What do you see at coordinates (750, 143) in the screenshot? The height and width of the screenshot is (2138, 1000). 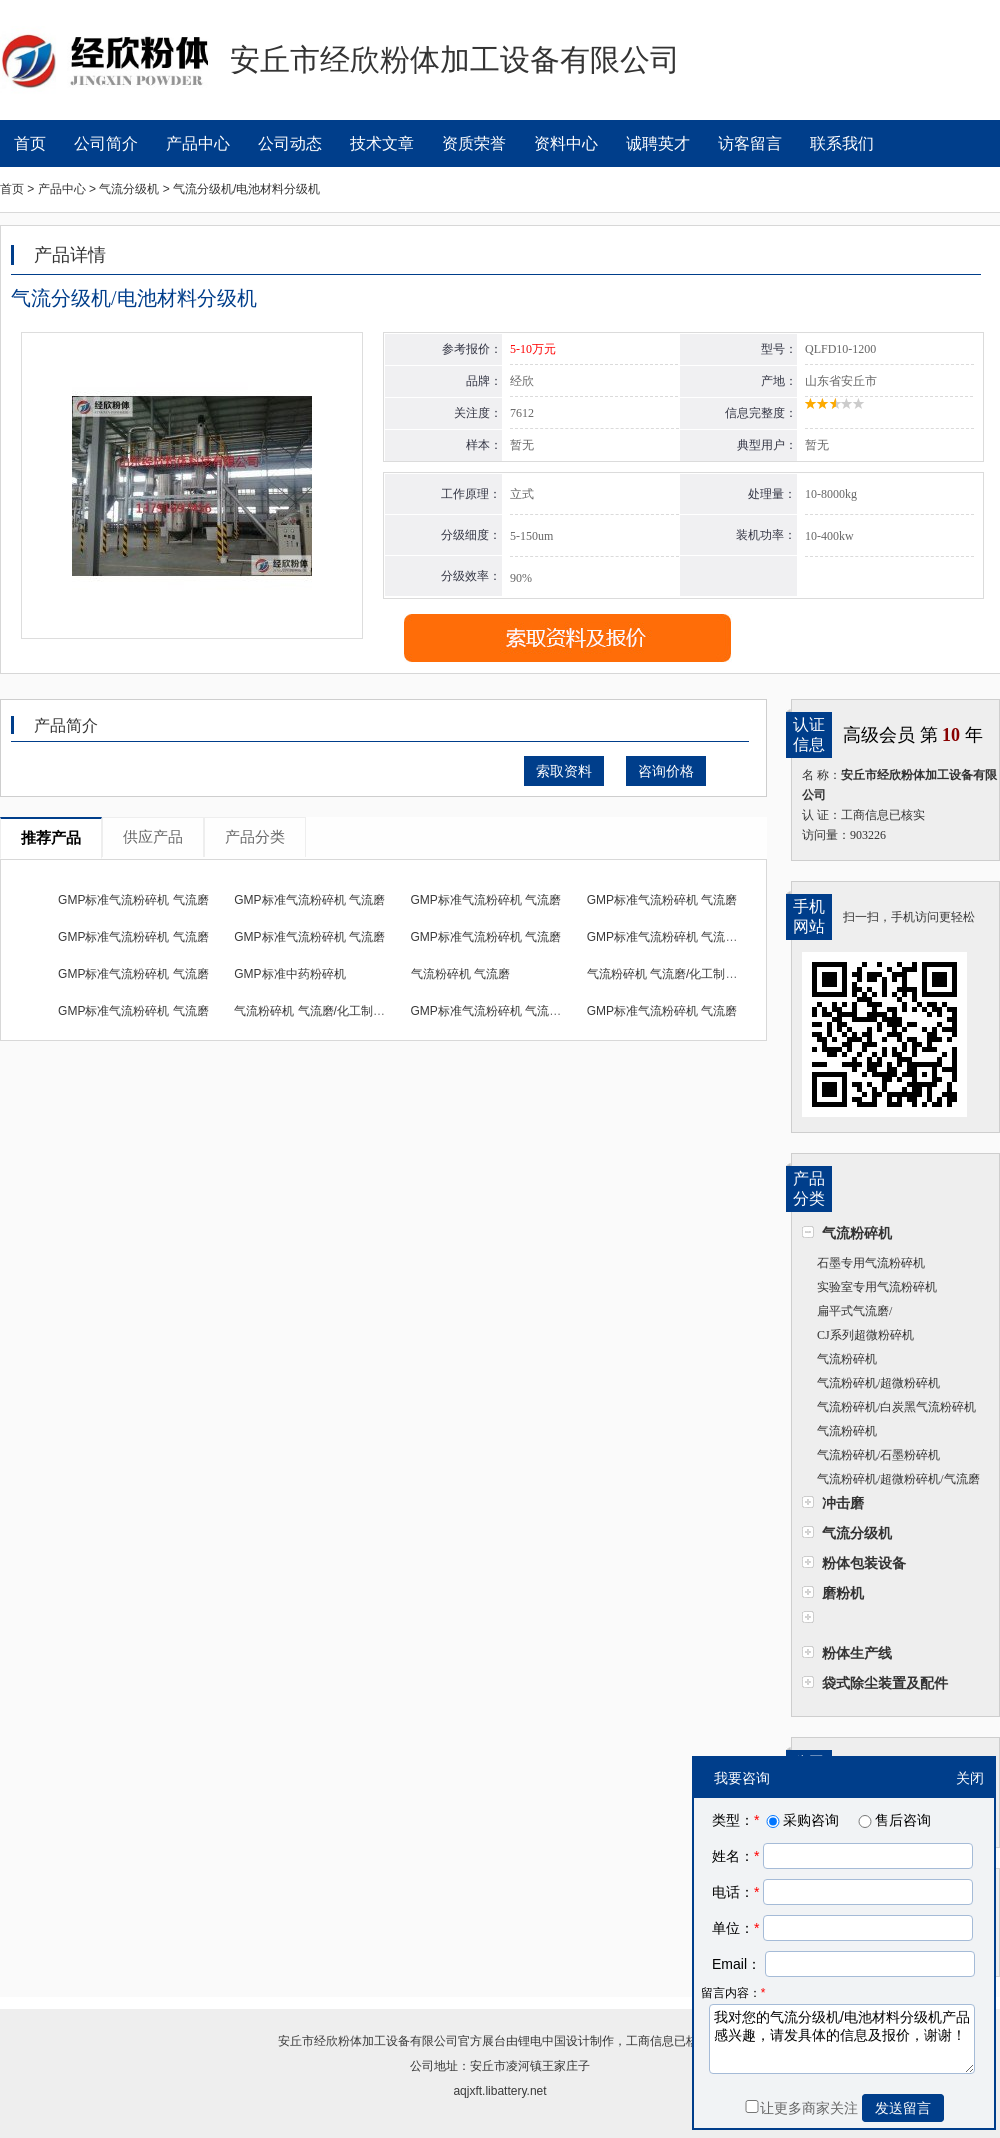 I see `访客留言` at bounding box center [750, 143].